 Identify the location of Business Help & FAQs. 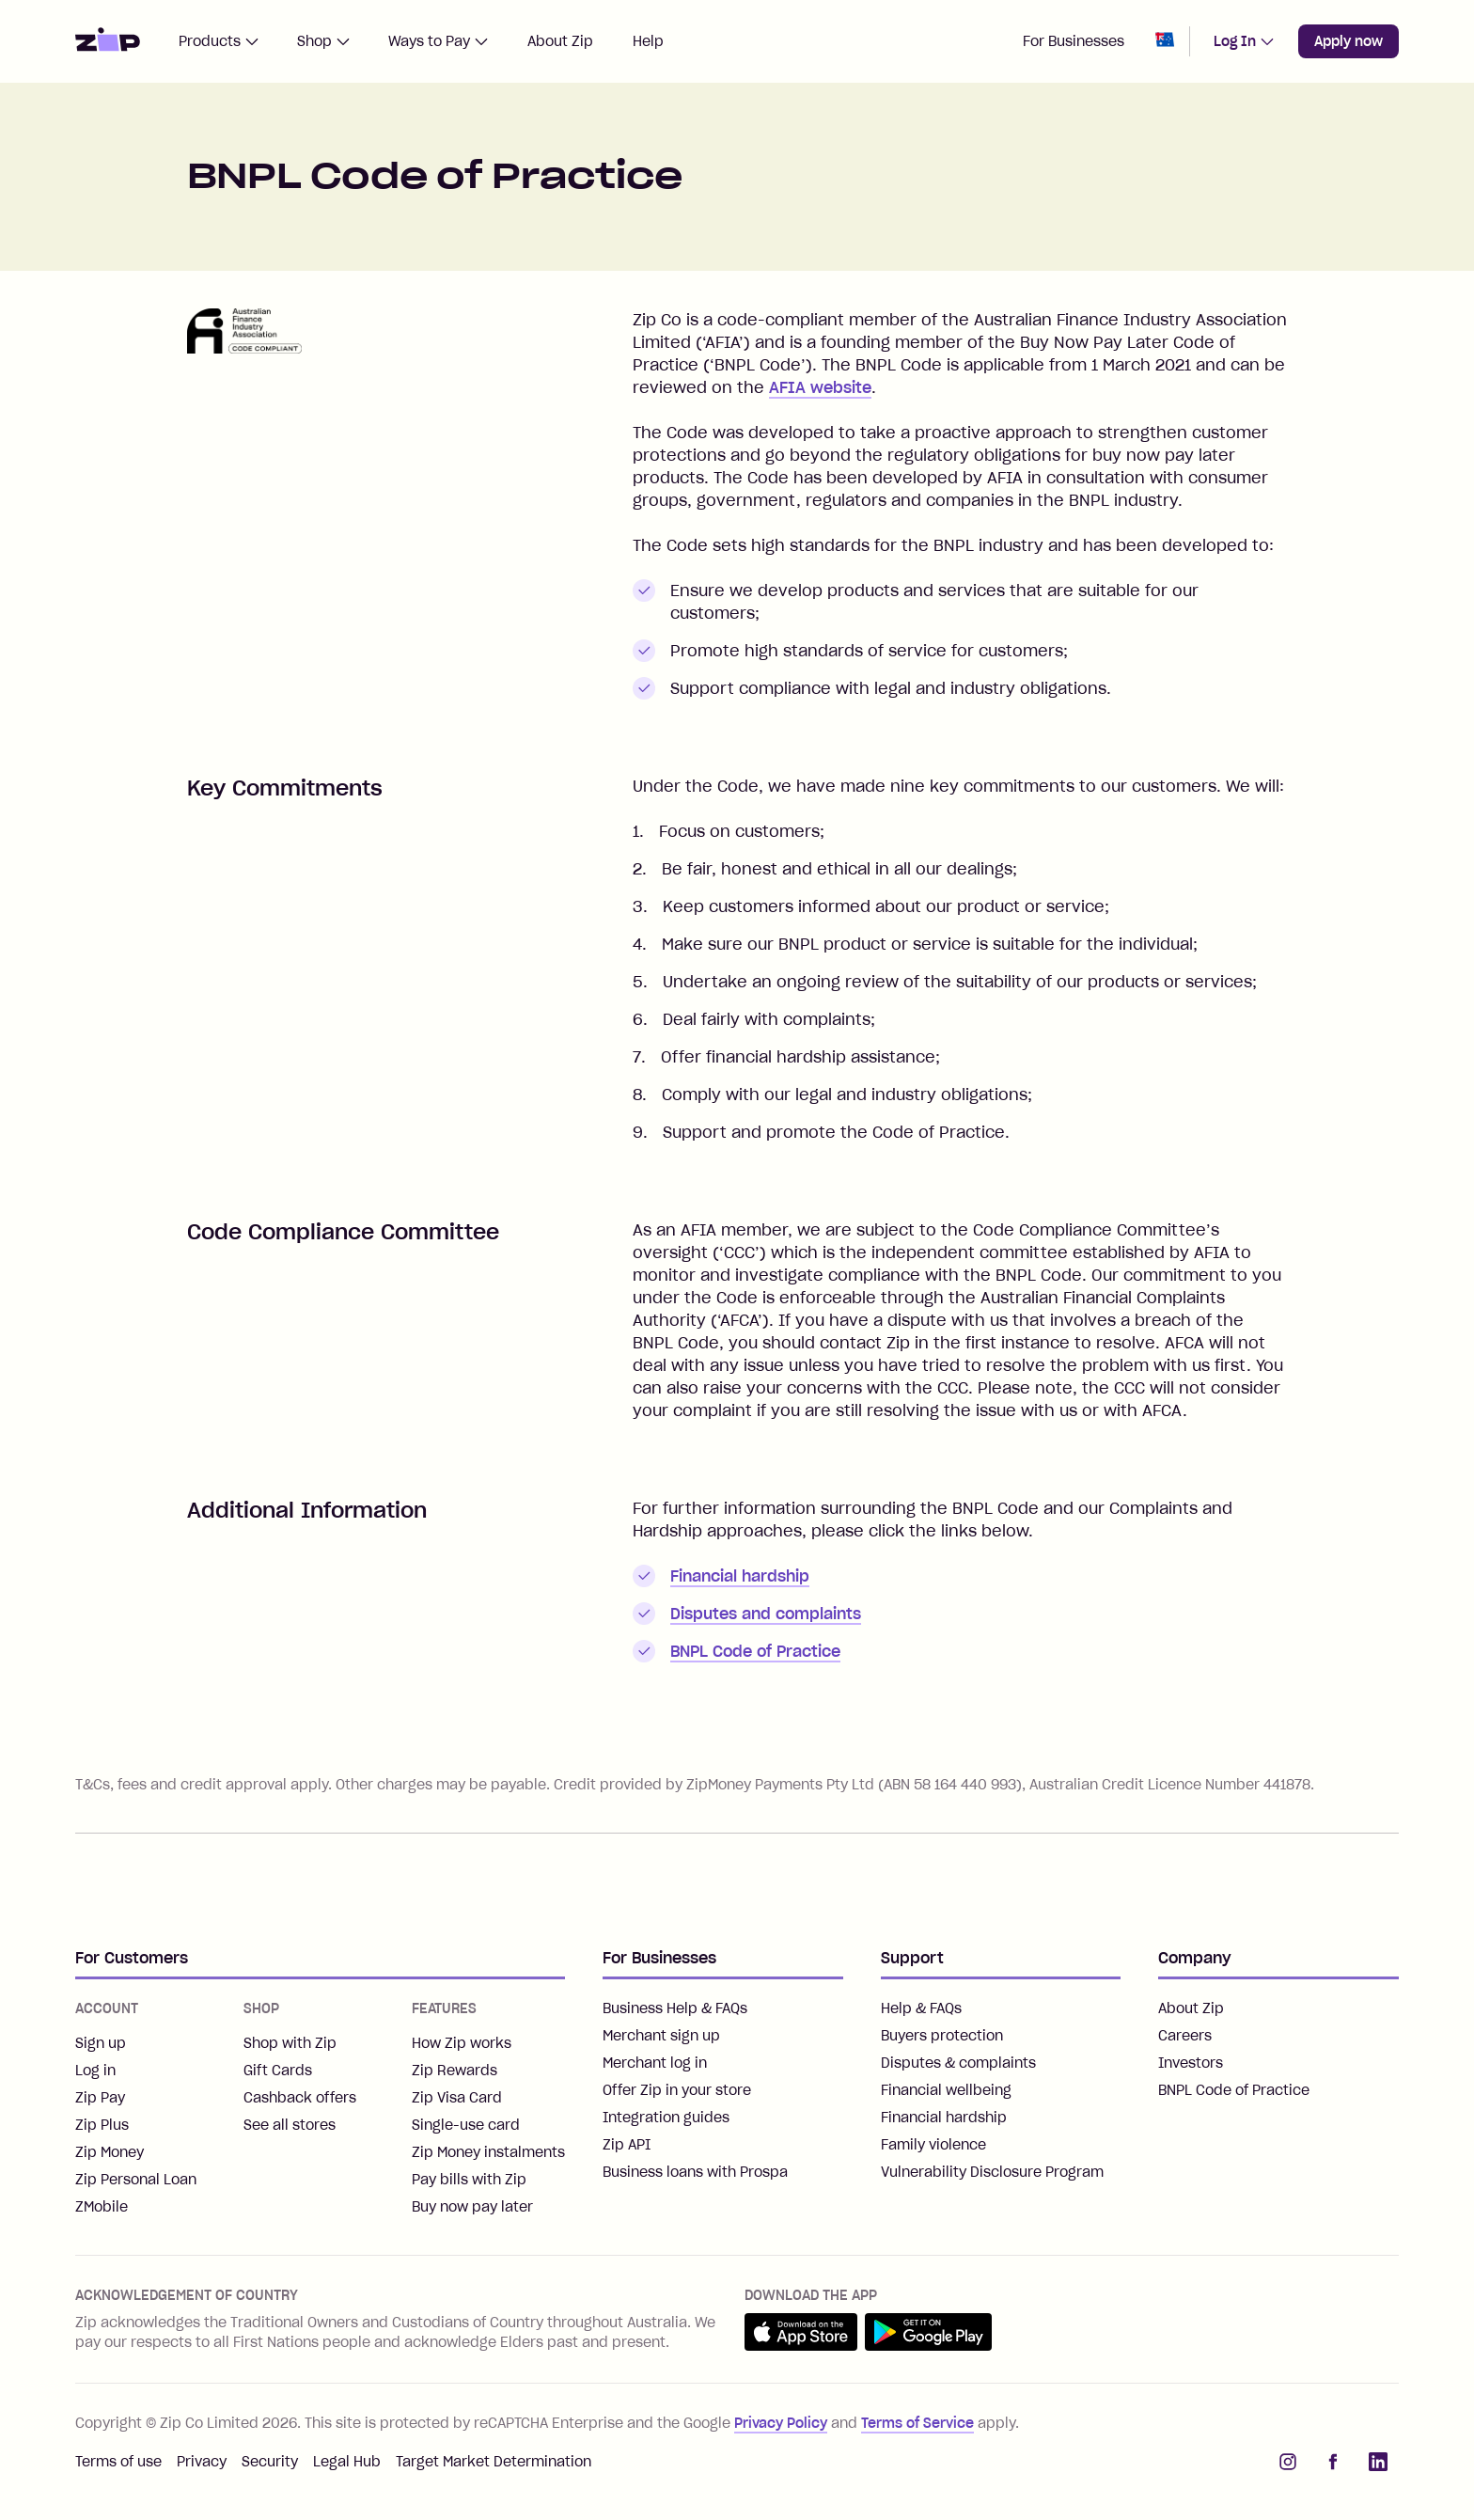
(675, 2008).